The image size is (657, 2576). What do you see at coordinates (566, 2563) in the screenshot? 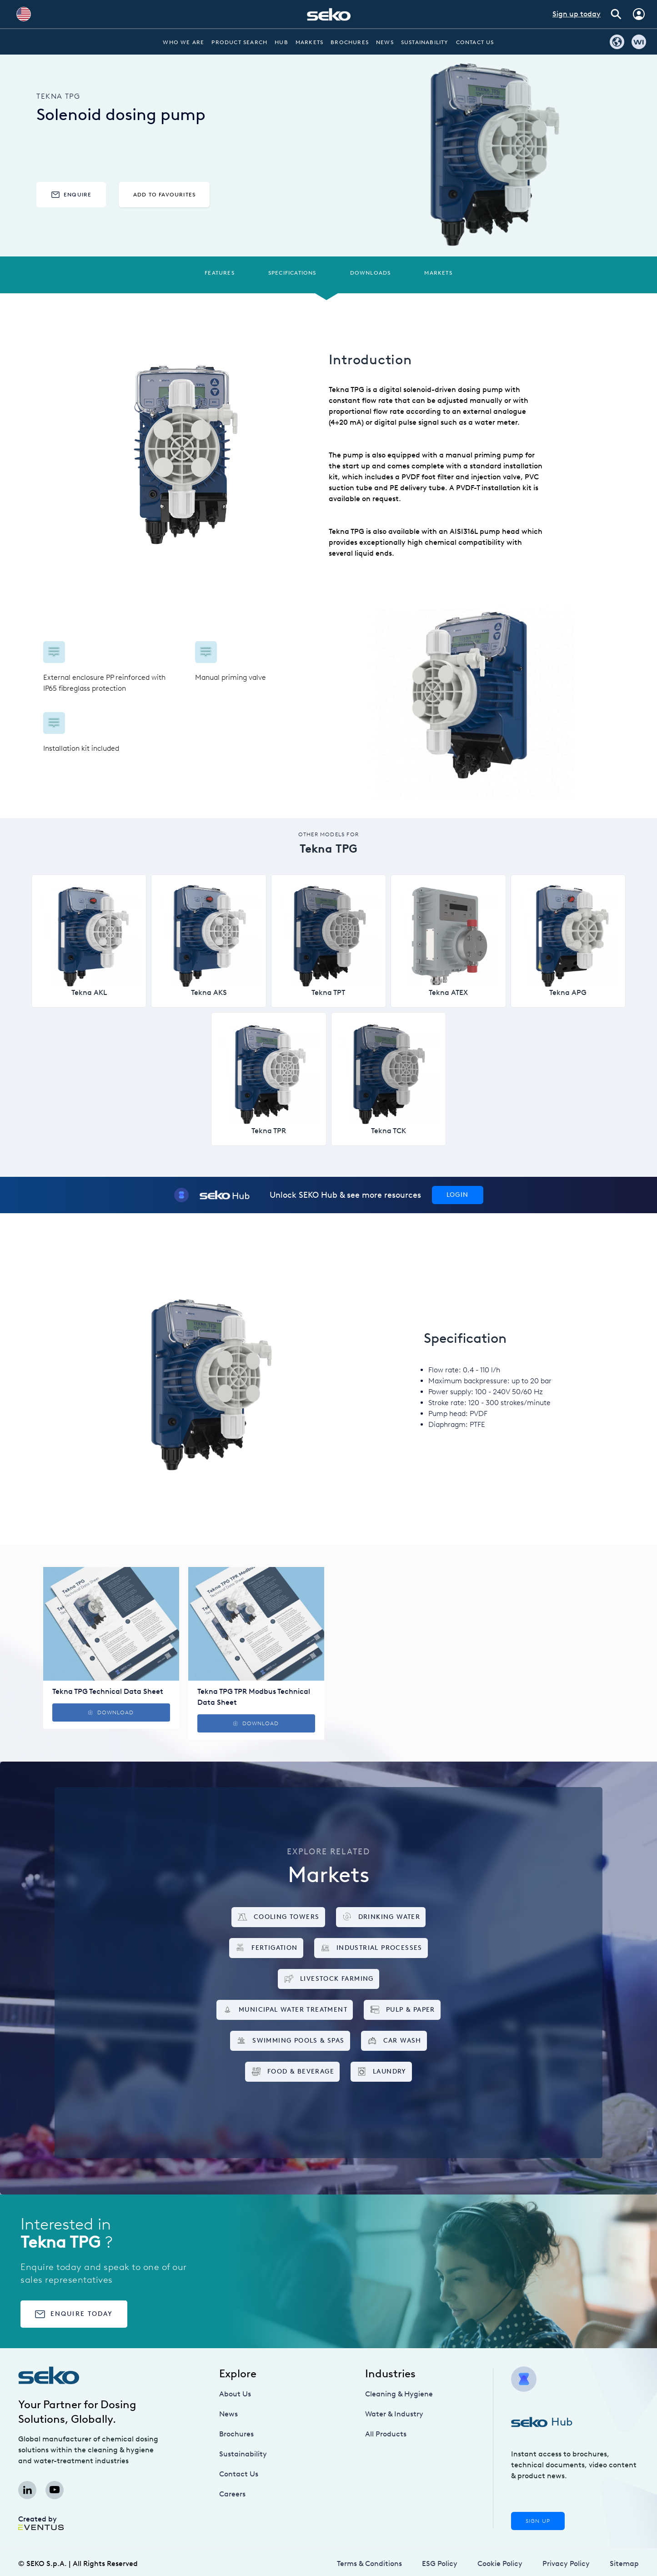
I see `Privacy Policy` at bounding box center [566, 2563].